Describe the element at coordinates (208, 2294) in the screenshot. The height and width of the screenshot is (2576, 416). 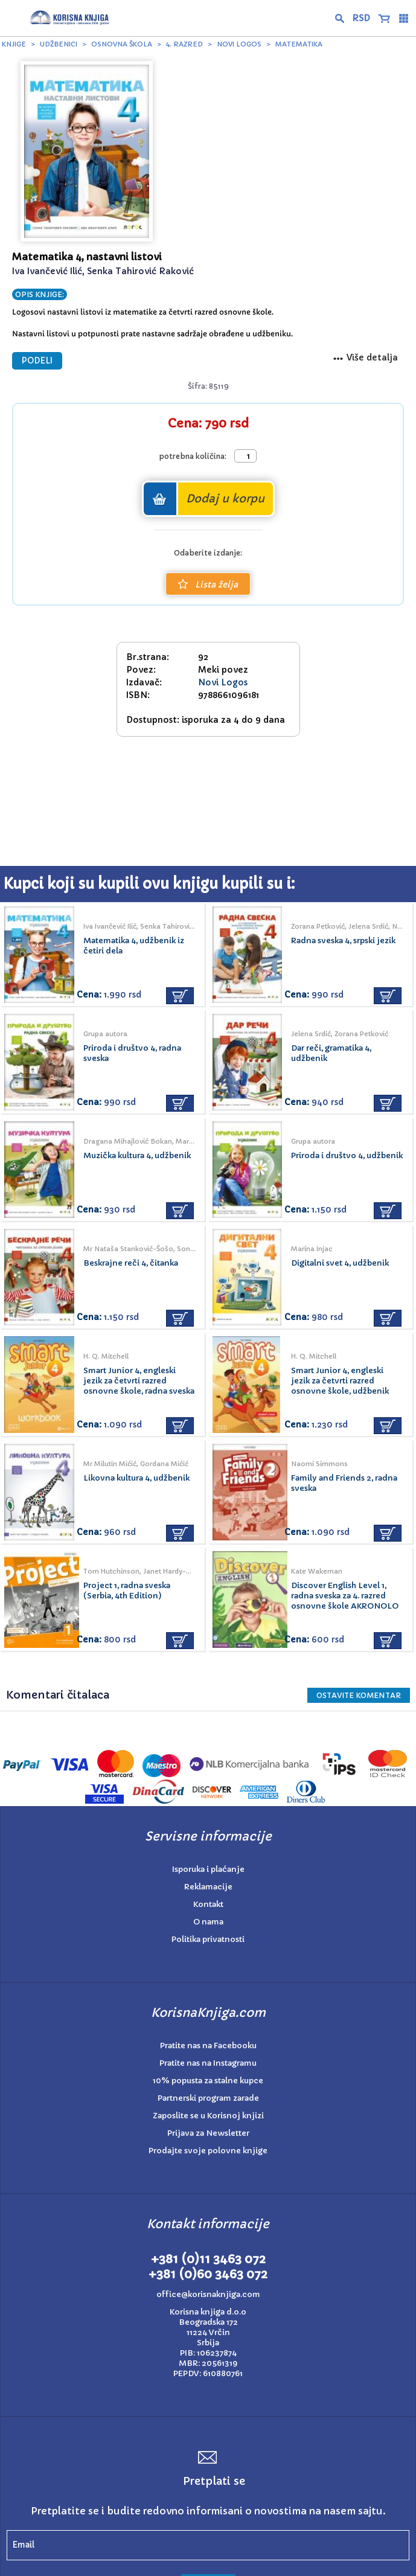
I see `office@korisnaknjiga.com` at that location.